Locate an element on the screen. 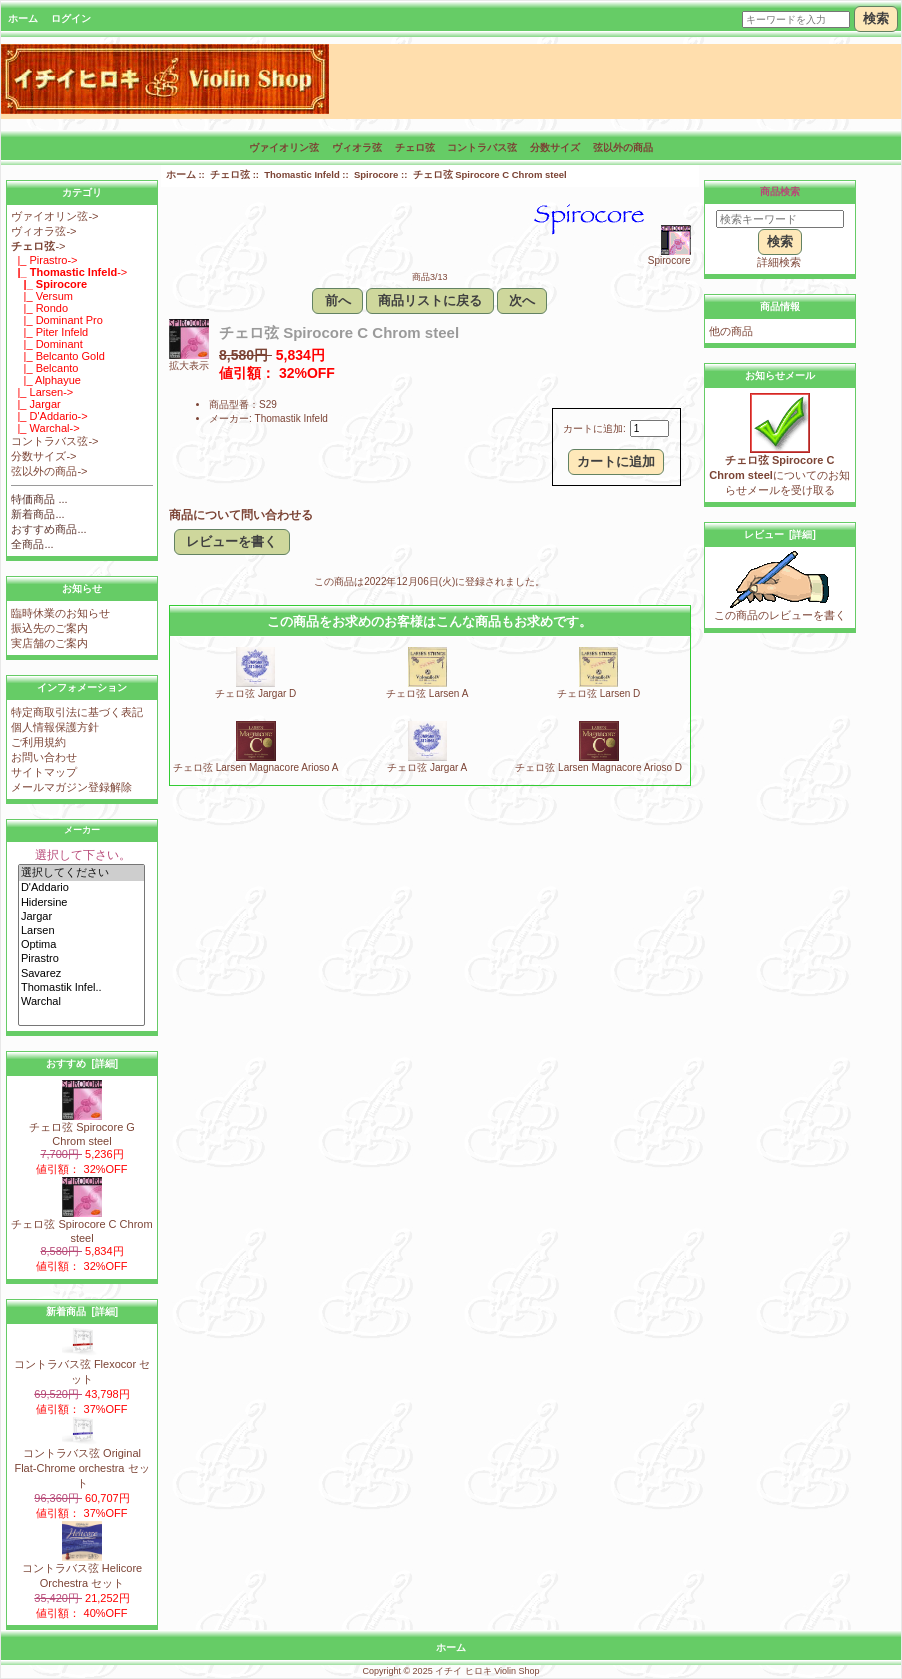 The width and height of the screenshot is (902, 1679). 分数サイズ-> is located at coordinates (43, 456).